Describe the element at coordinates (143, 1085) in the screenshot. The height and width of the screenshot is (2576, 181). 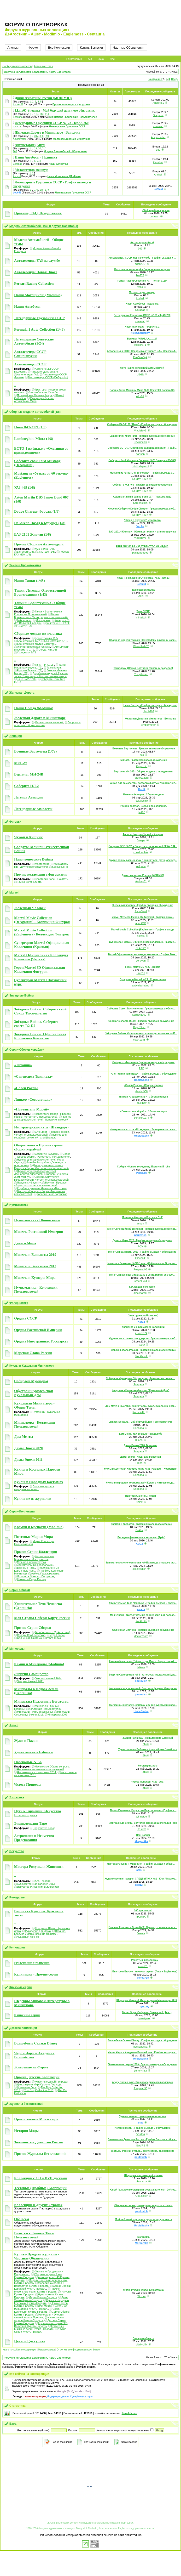
I see `«Солей Рояль» - Сборка корпуса` at that location.